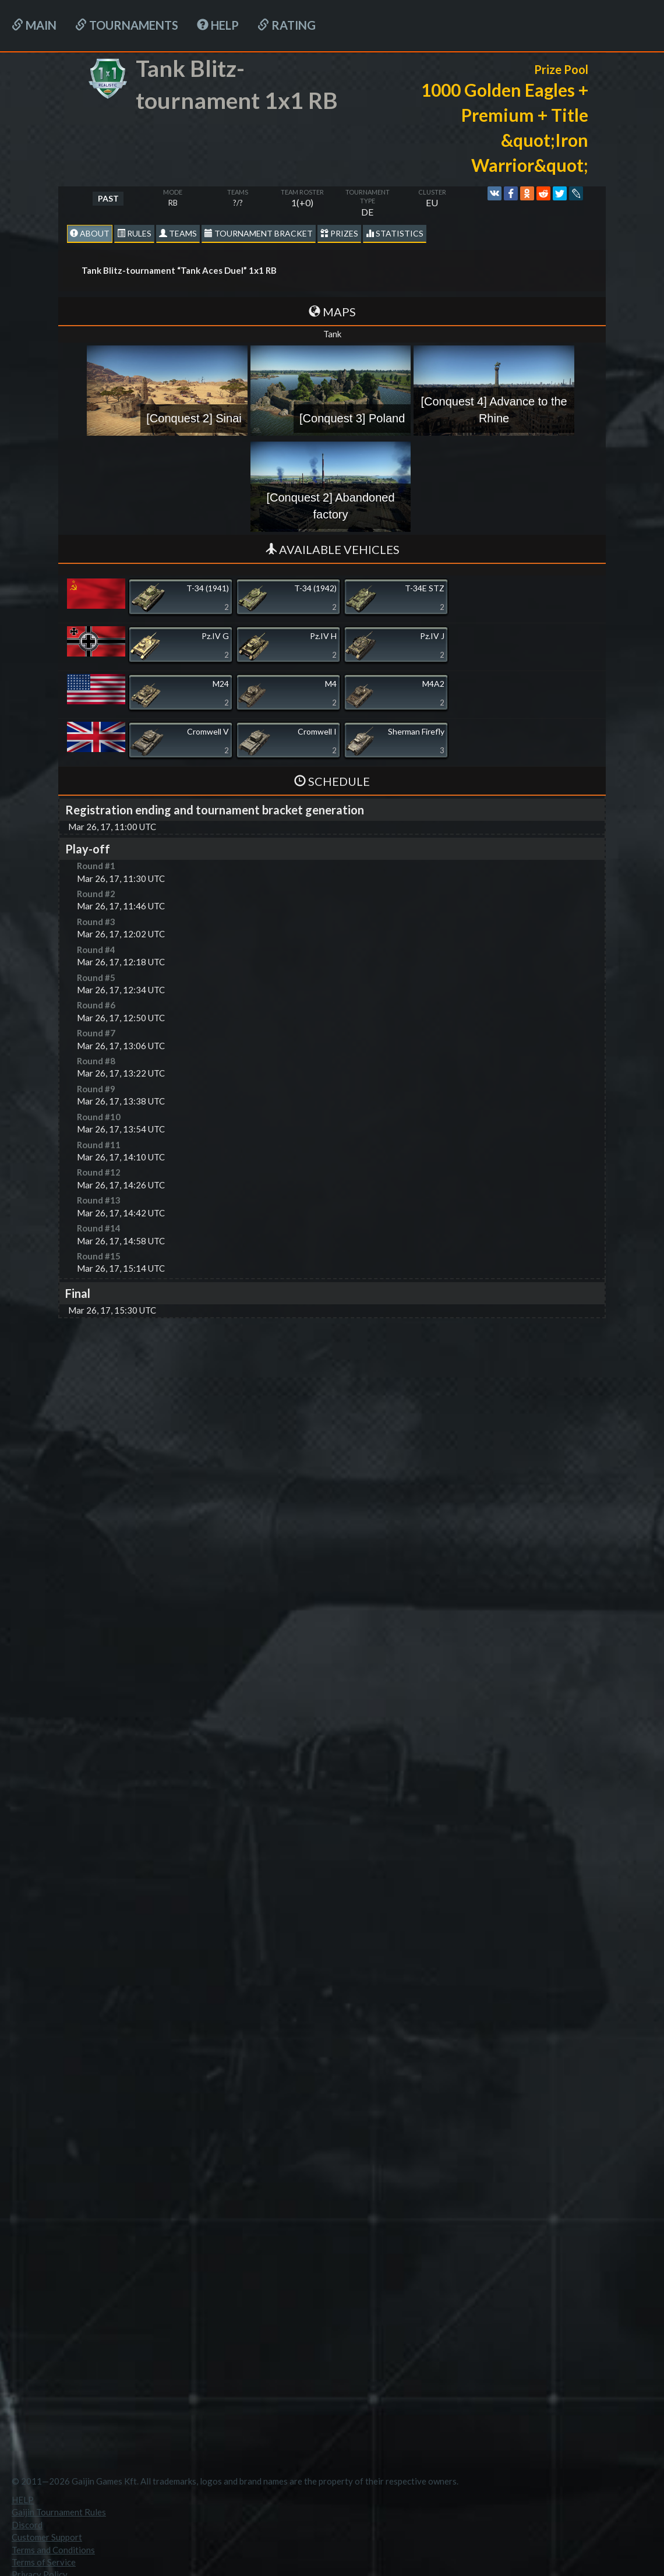  What do you see at coordinates (178, 233) in the screenshot?
I see `Teams` at bounding box center [178, 233].